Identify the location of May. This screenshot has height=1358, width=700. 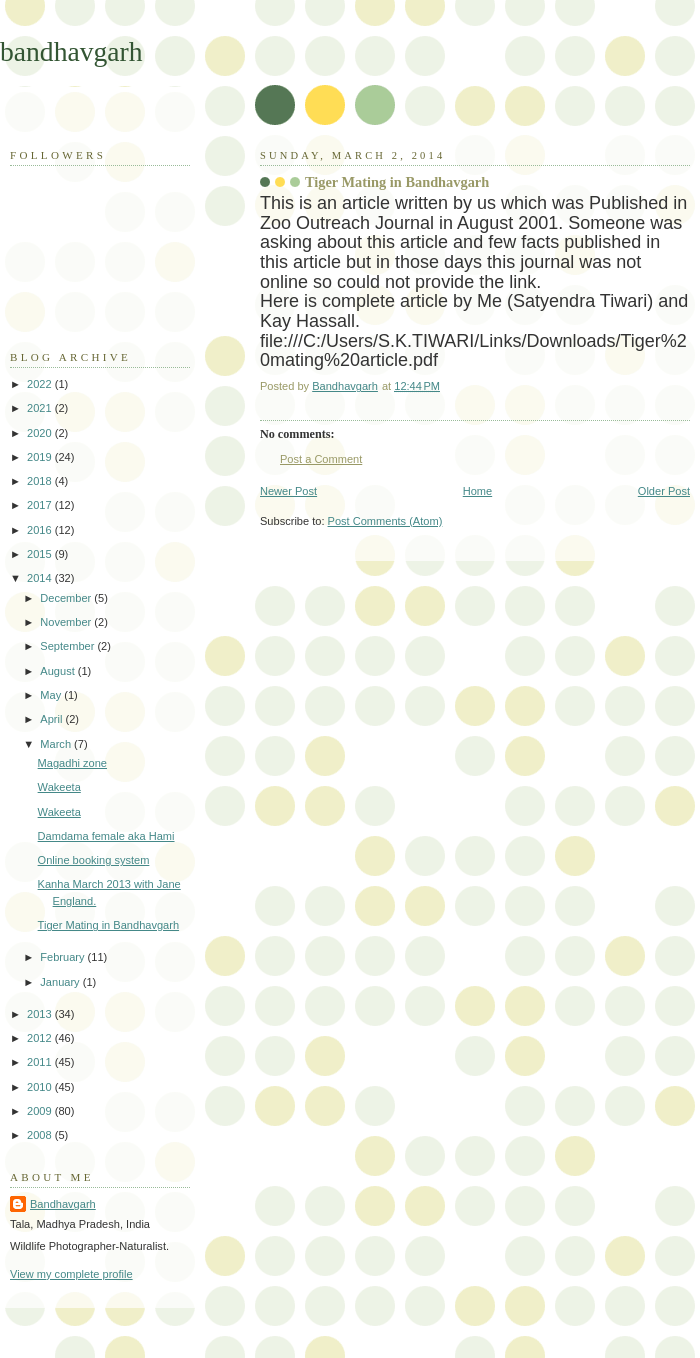
(52, 695).